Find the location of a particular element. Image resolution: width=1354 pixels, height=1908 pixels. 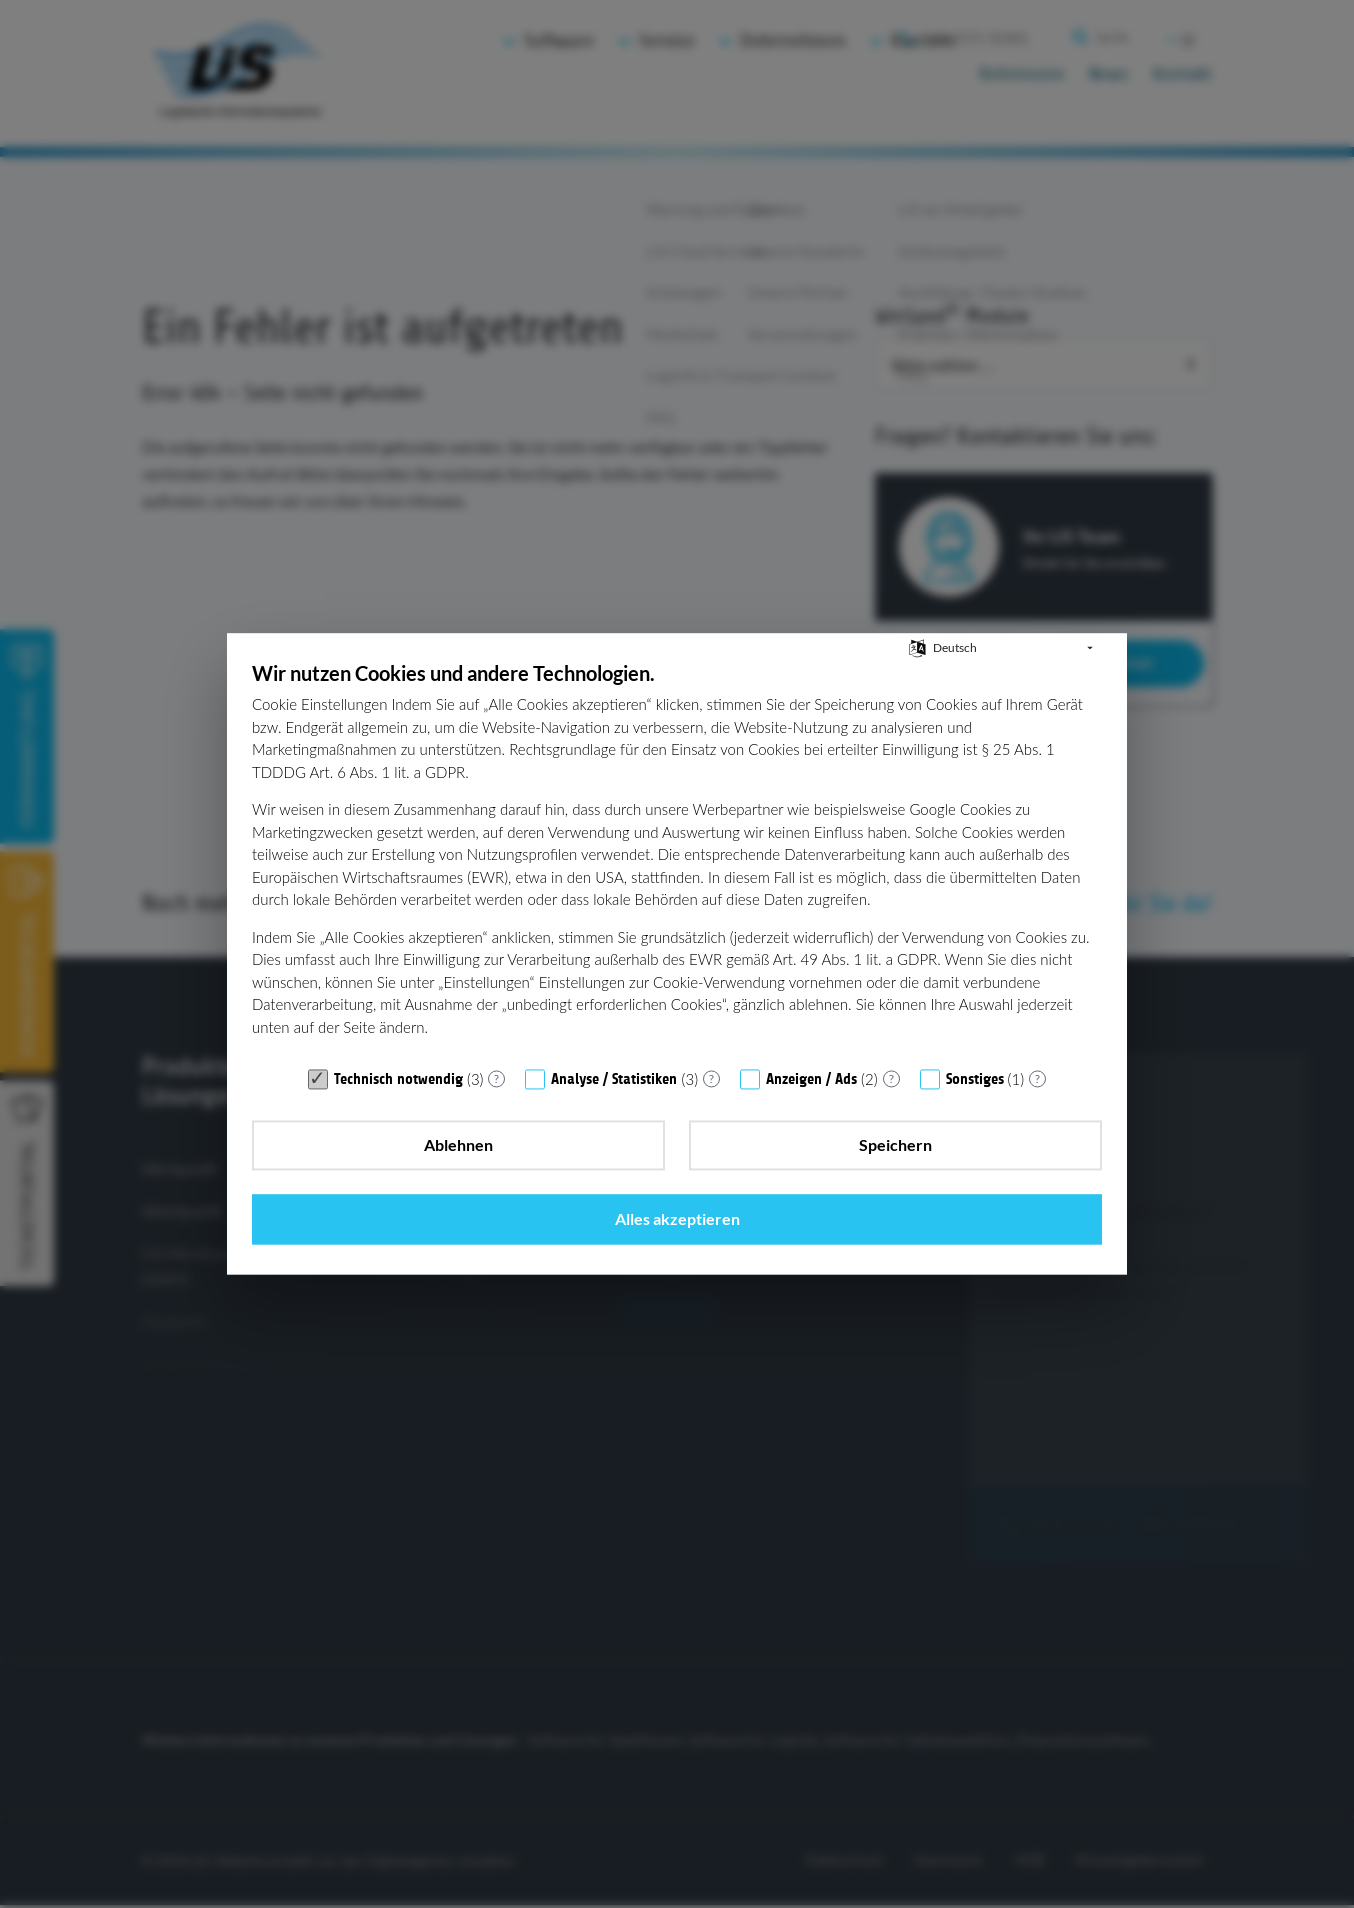

? [Details zu „Anzeigen / Ads“] is located at coordinates (891, 1114).